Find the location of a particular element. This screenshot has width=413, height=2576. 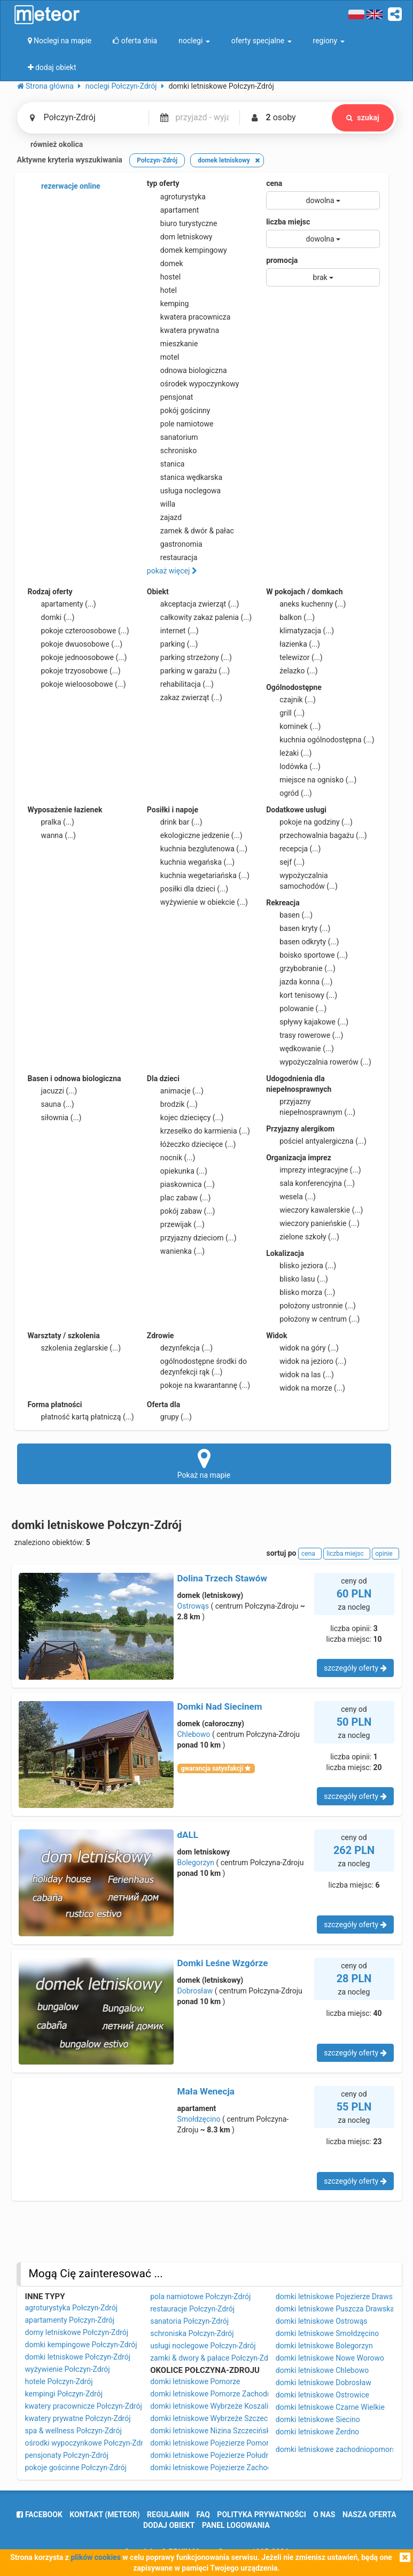

przechowalnia bagażu is located at coordinates (316, 835).